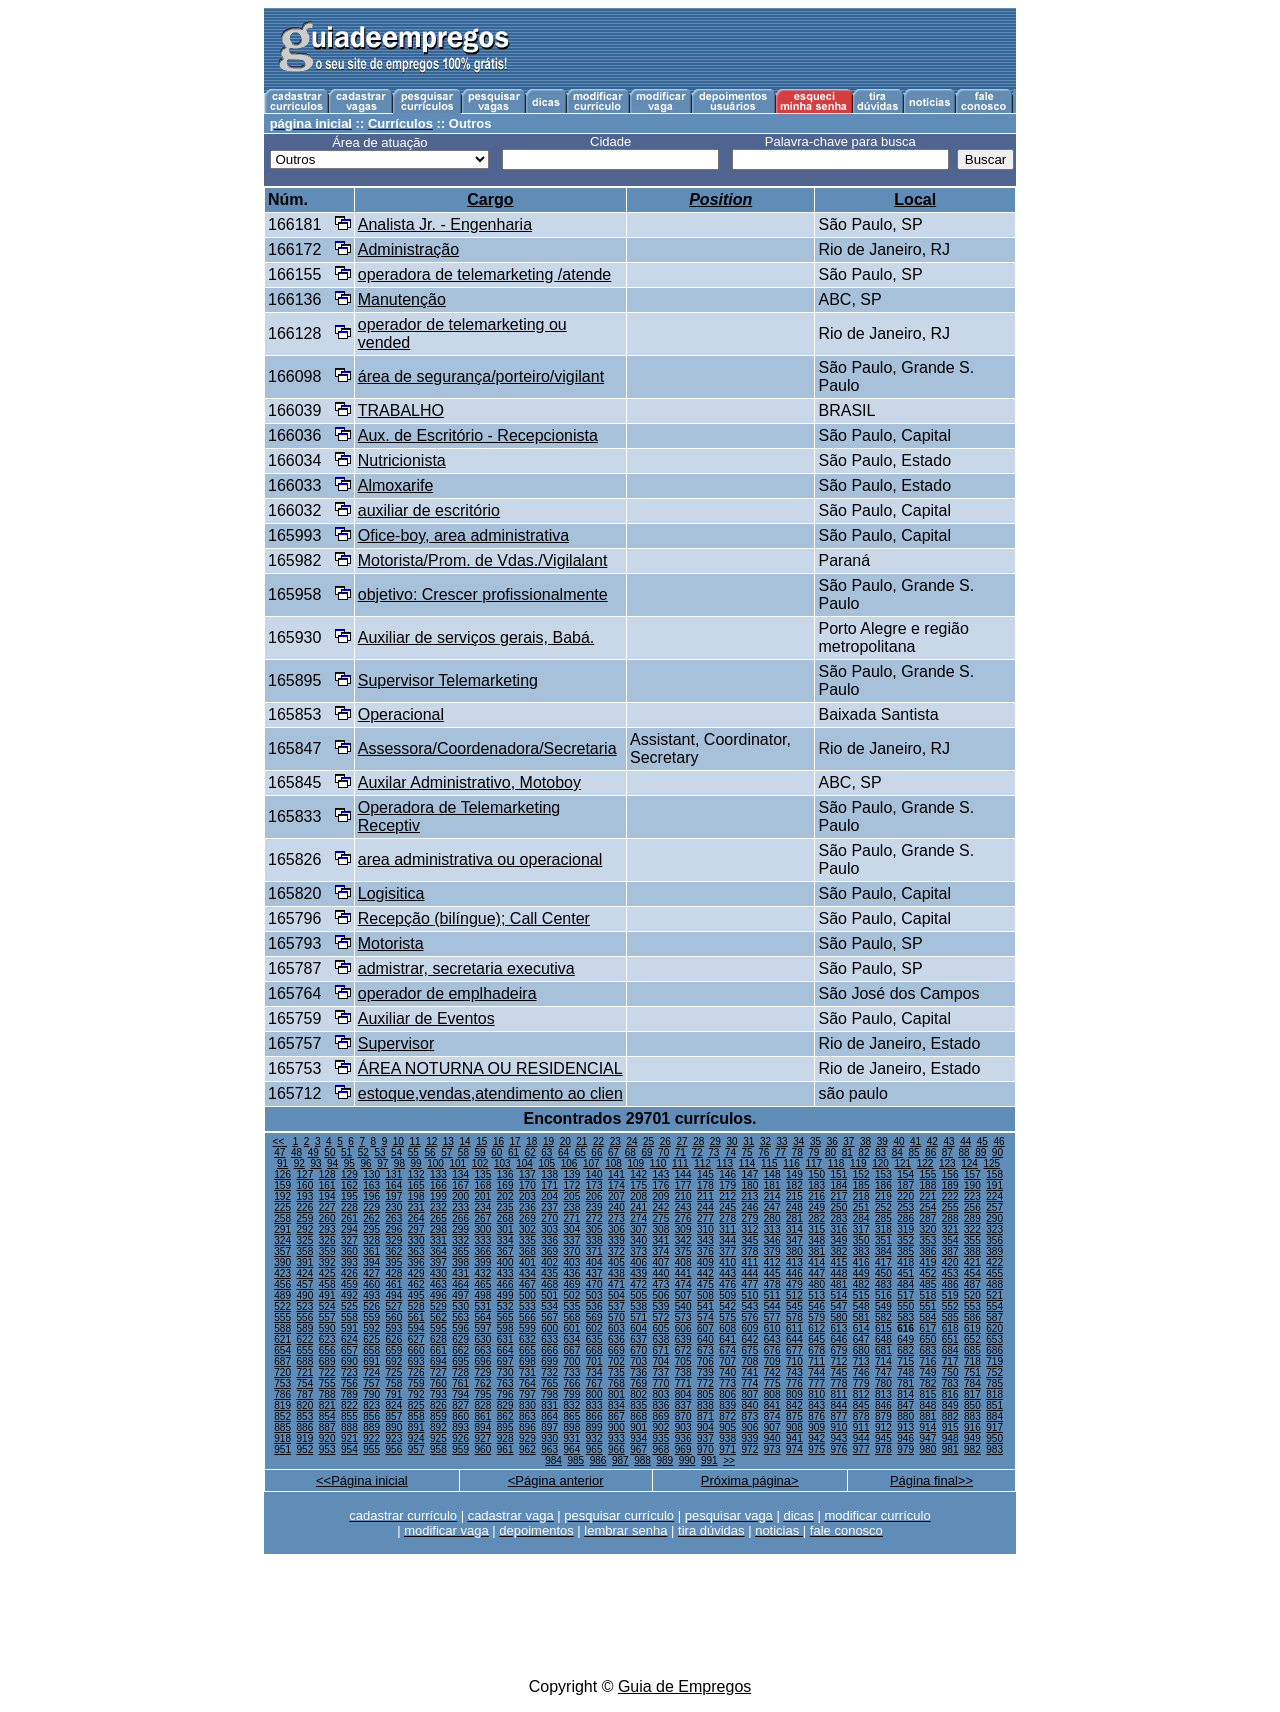 This screenshot has width=1280, height=1712. What do you see at coordinates (496, 1152) in the screenshot?
I see `60` at bounding box center [496, 1152].